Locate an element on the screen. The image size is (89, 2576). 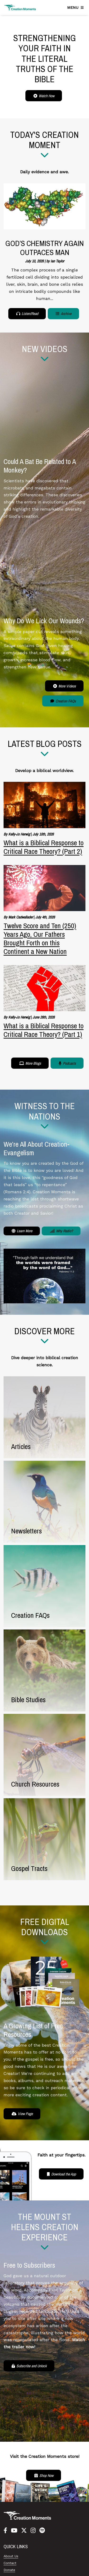
Subscribe and Unlock is located at coordinates (29, 2365).